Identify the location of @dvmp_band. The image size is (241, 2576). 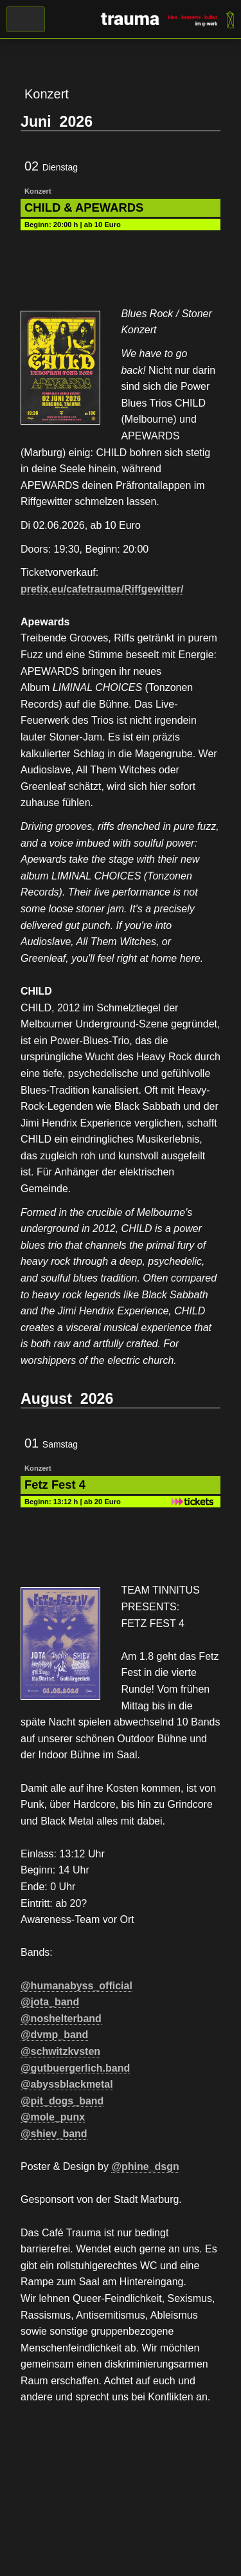
(54, 2034).